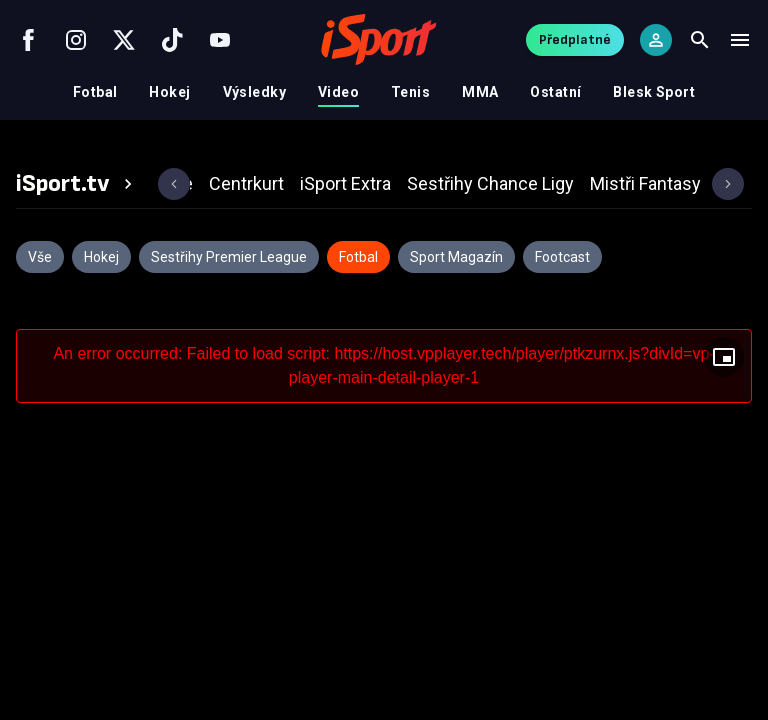 The width and height of the screenshot is (768, 720). I want to click on MMA, so click(480, 92).